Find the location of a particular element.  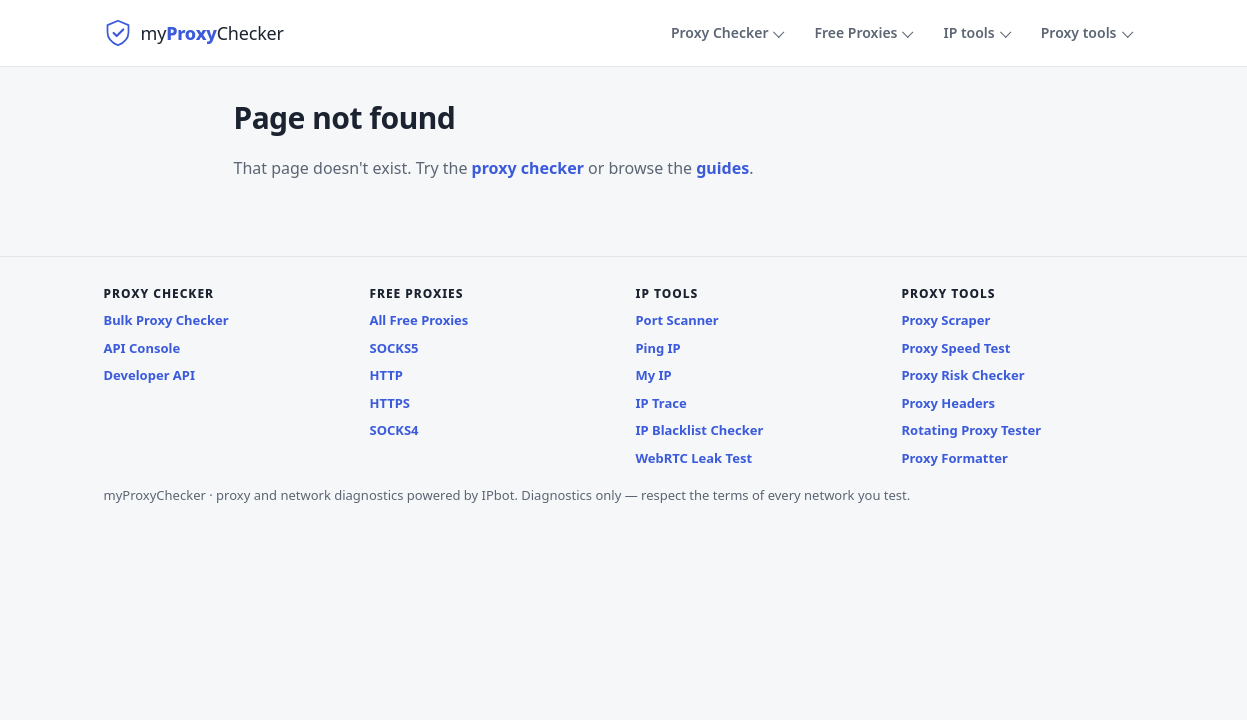

HTTPS is located at coordinates (390, 403).